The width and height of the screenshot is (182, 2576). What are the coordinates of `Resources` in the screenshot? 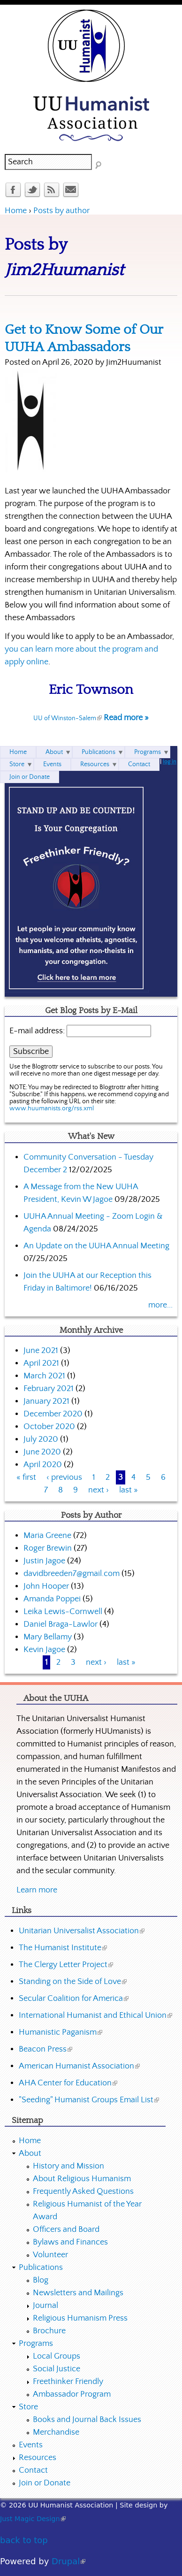 It's located at (94, 764).